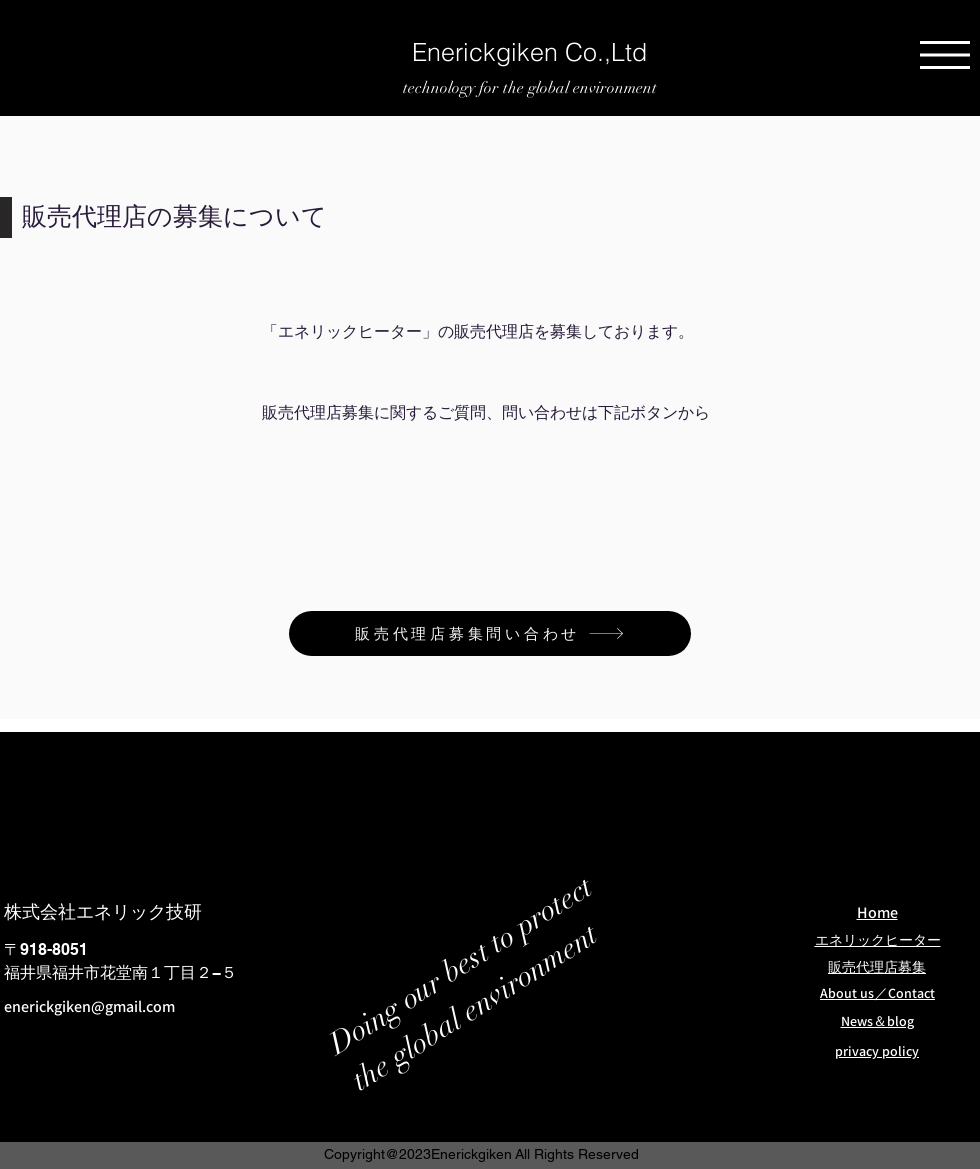  Describe the element at coordinates (945, 55) in the screenshot. I see `[button]` at that location.